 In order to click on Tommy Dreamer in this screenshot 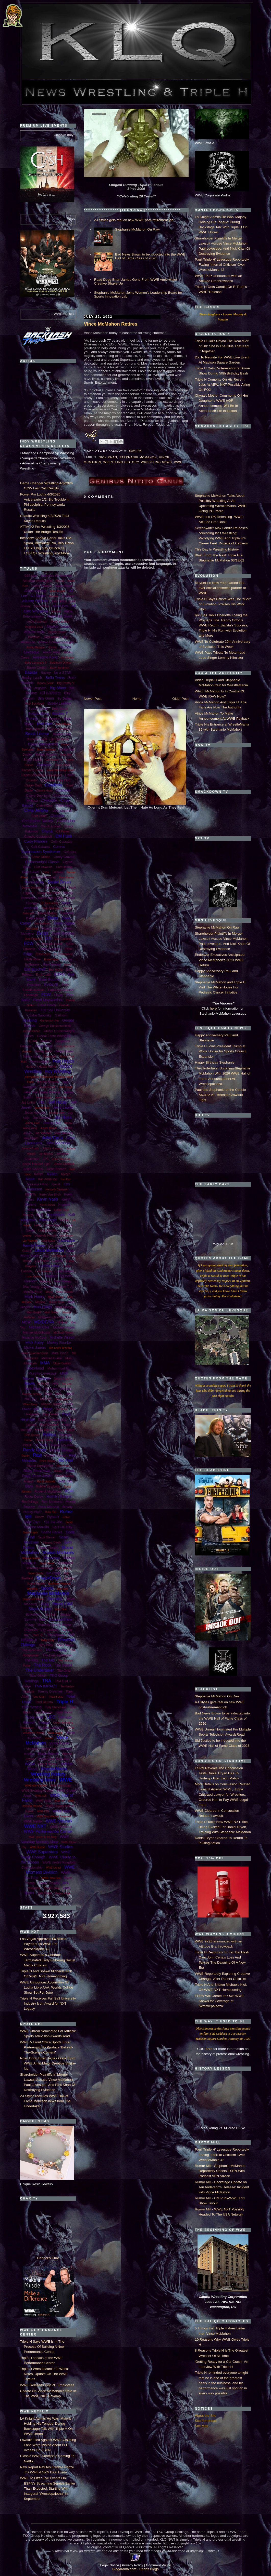, I will do `click(50, 1691)`.